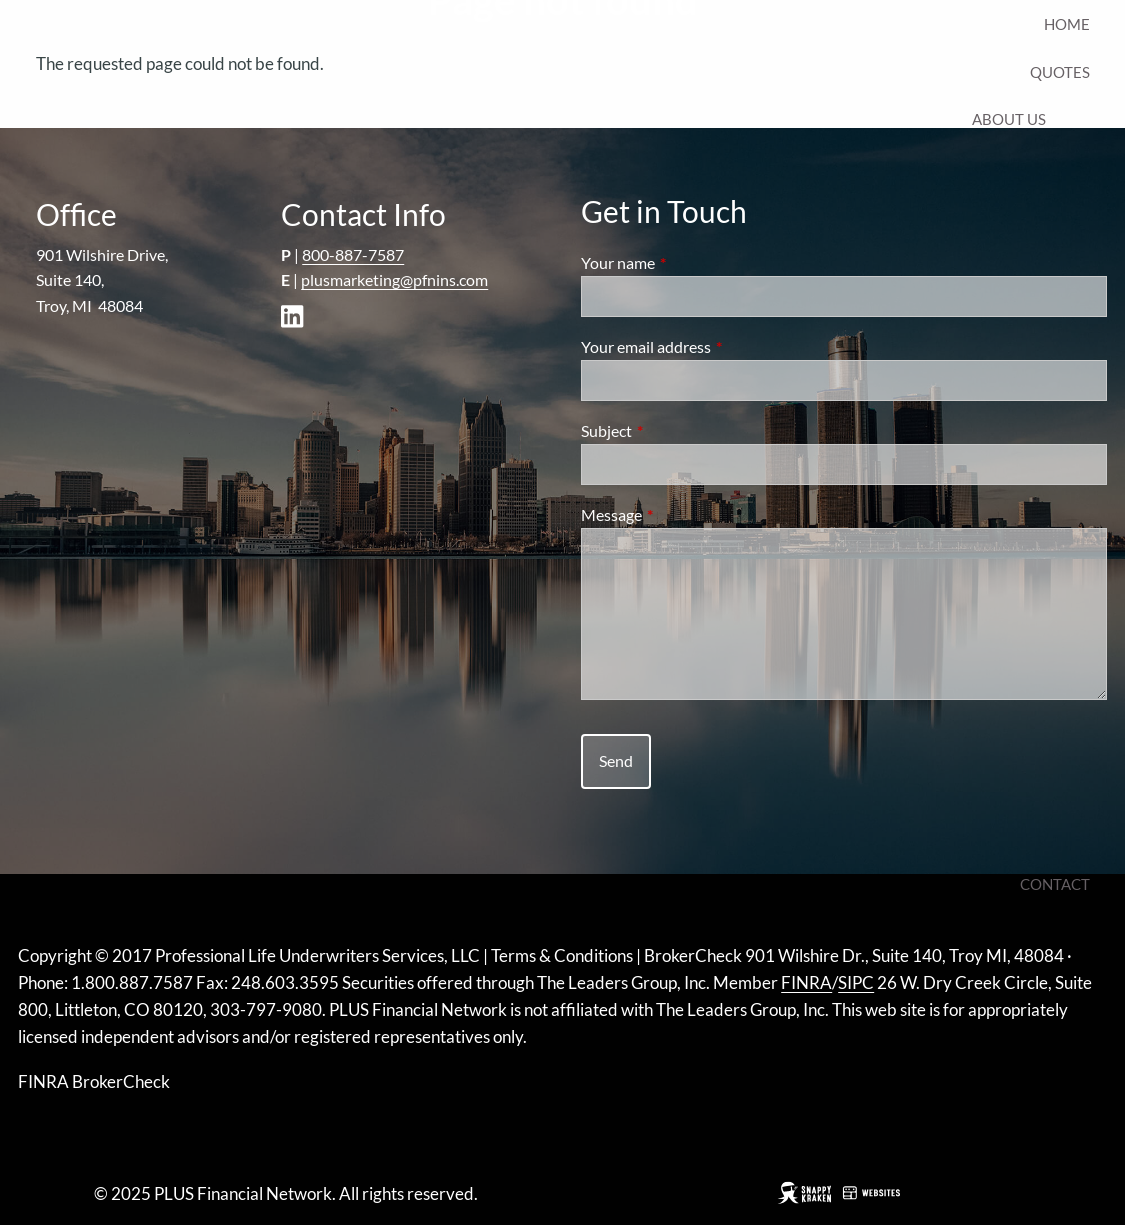 The image size is (1125, 1225). I want to click on Quotes, so click(1060, 72).